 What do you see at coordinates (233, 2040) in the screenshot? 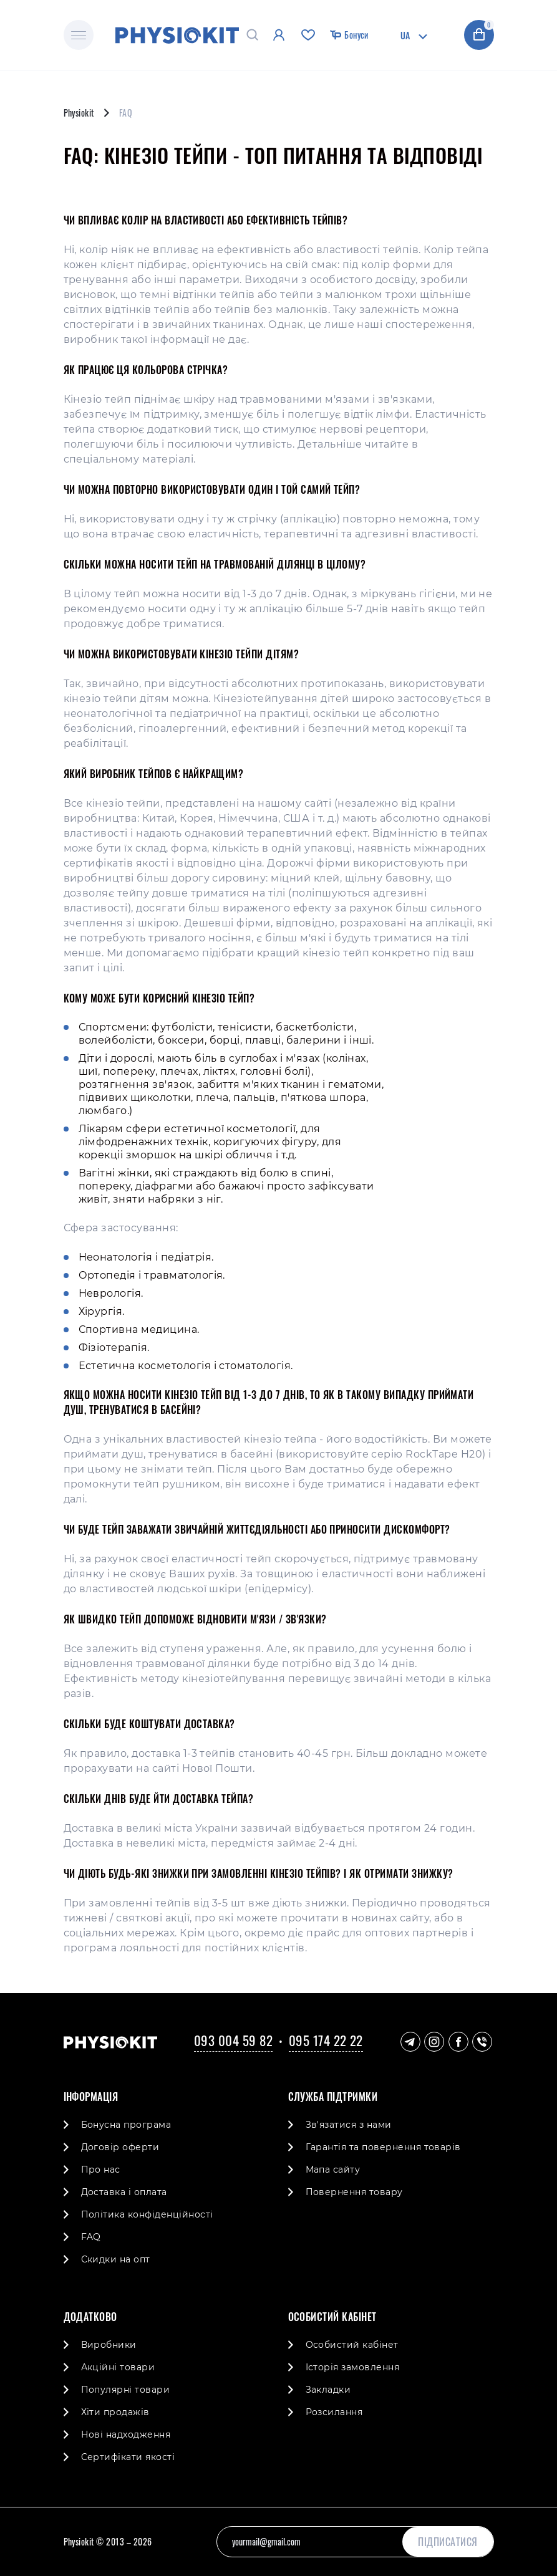
I see `093 004 59 82` at bounding box center [233, 2040].